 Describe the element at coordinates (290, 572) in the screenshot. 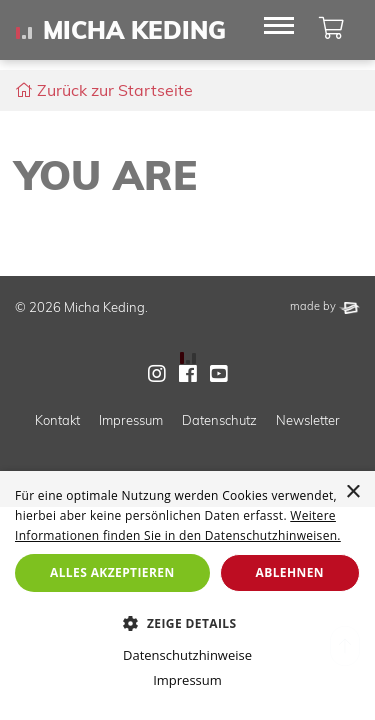

I see `Ablehnen [button]` at that location.